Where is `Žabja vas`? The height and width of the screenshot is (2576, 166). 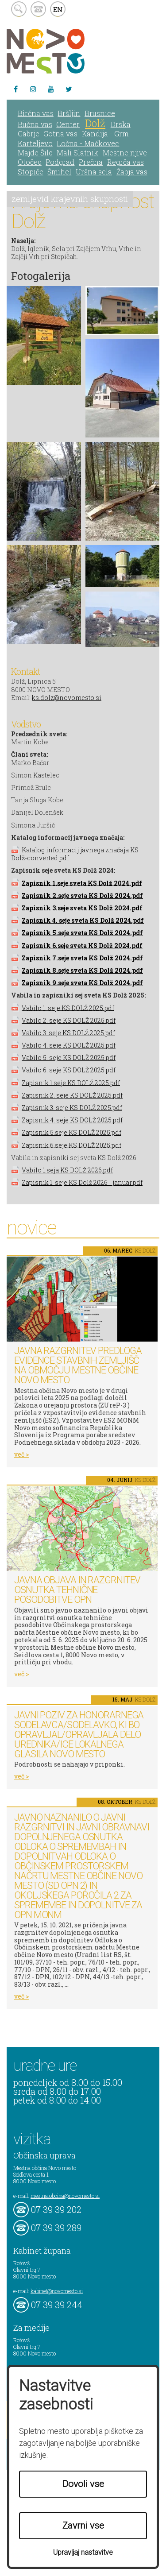 Žabja vas is located at coordinates (131, 171).